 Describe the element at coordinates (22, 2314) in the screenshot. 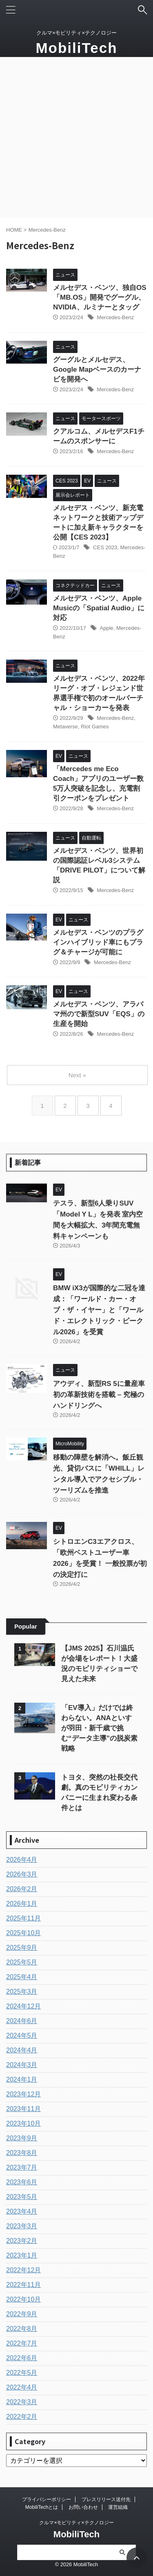

I see `2022年9月` at that location.